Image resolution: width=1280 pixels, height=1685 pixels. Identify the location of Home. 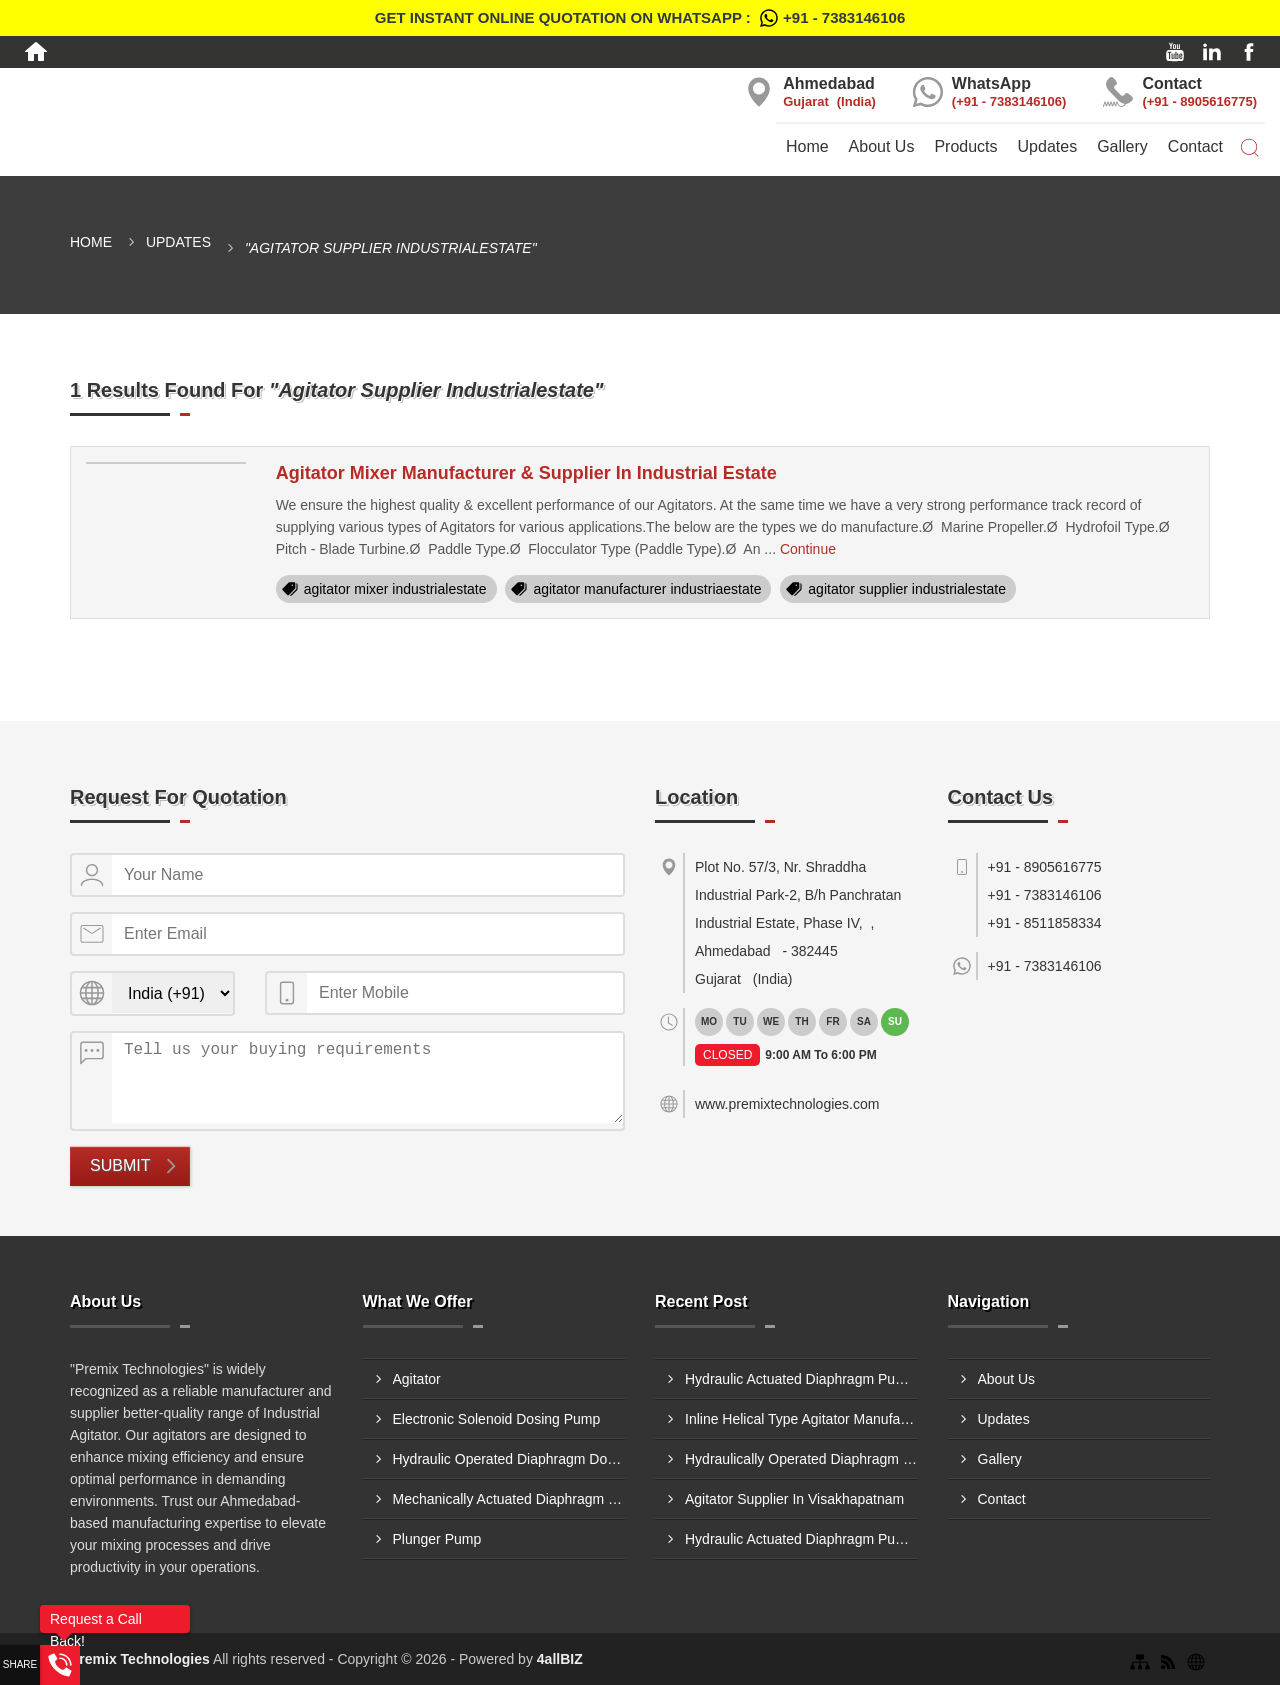
(807, 146).